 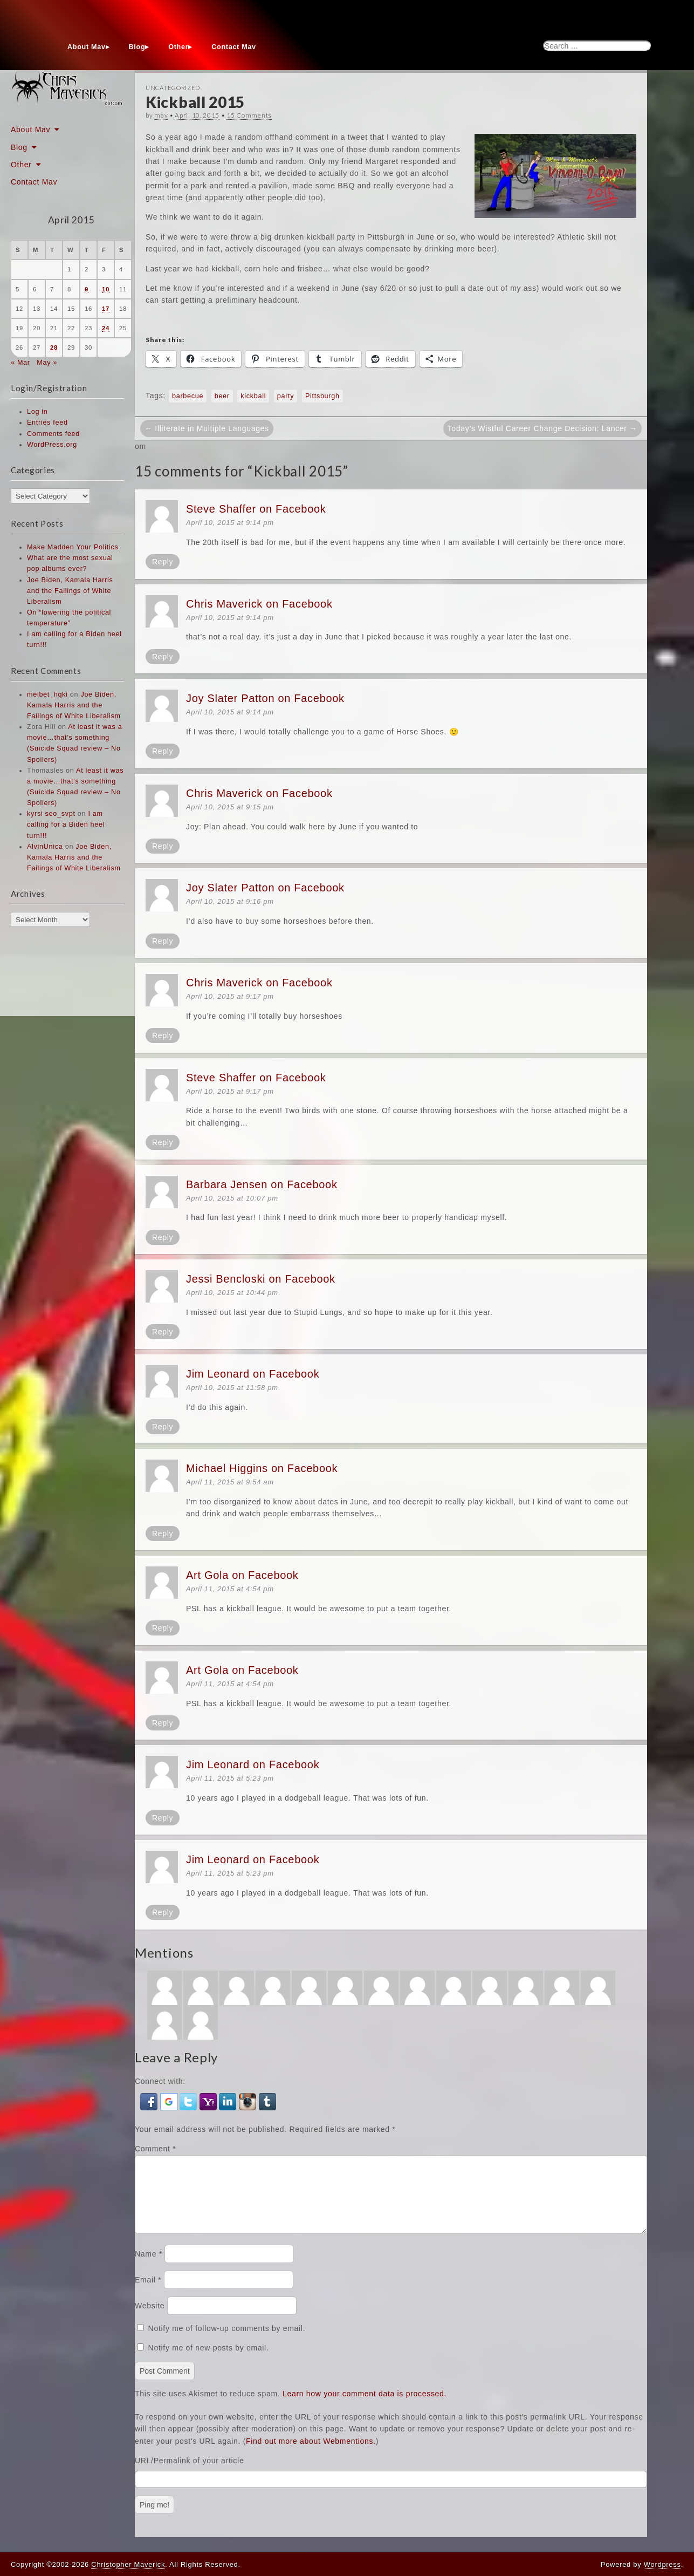 What do you see at coordinates (662, 2564) in the screenshot?
I see `Wordpress` at bounding box center [662, 2564].